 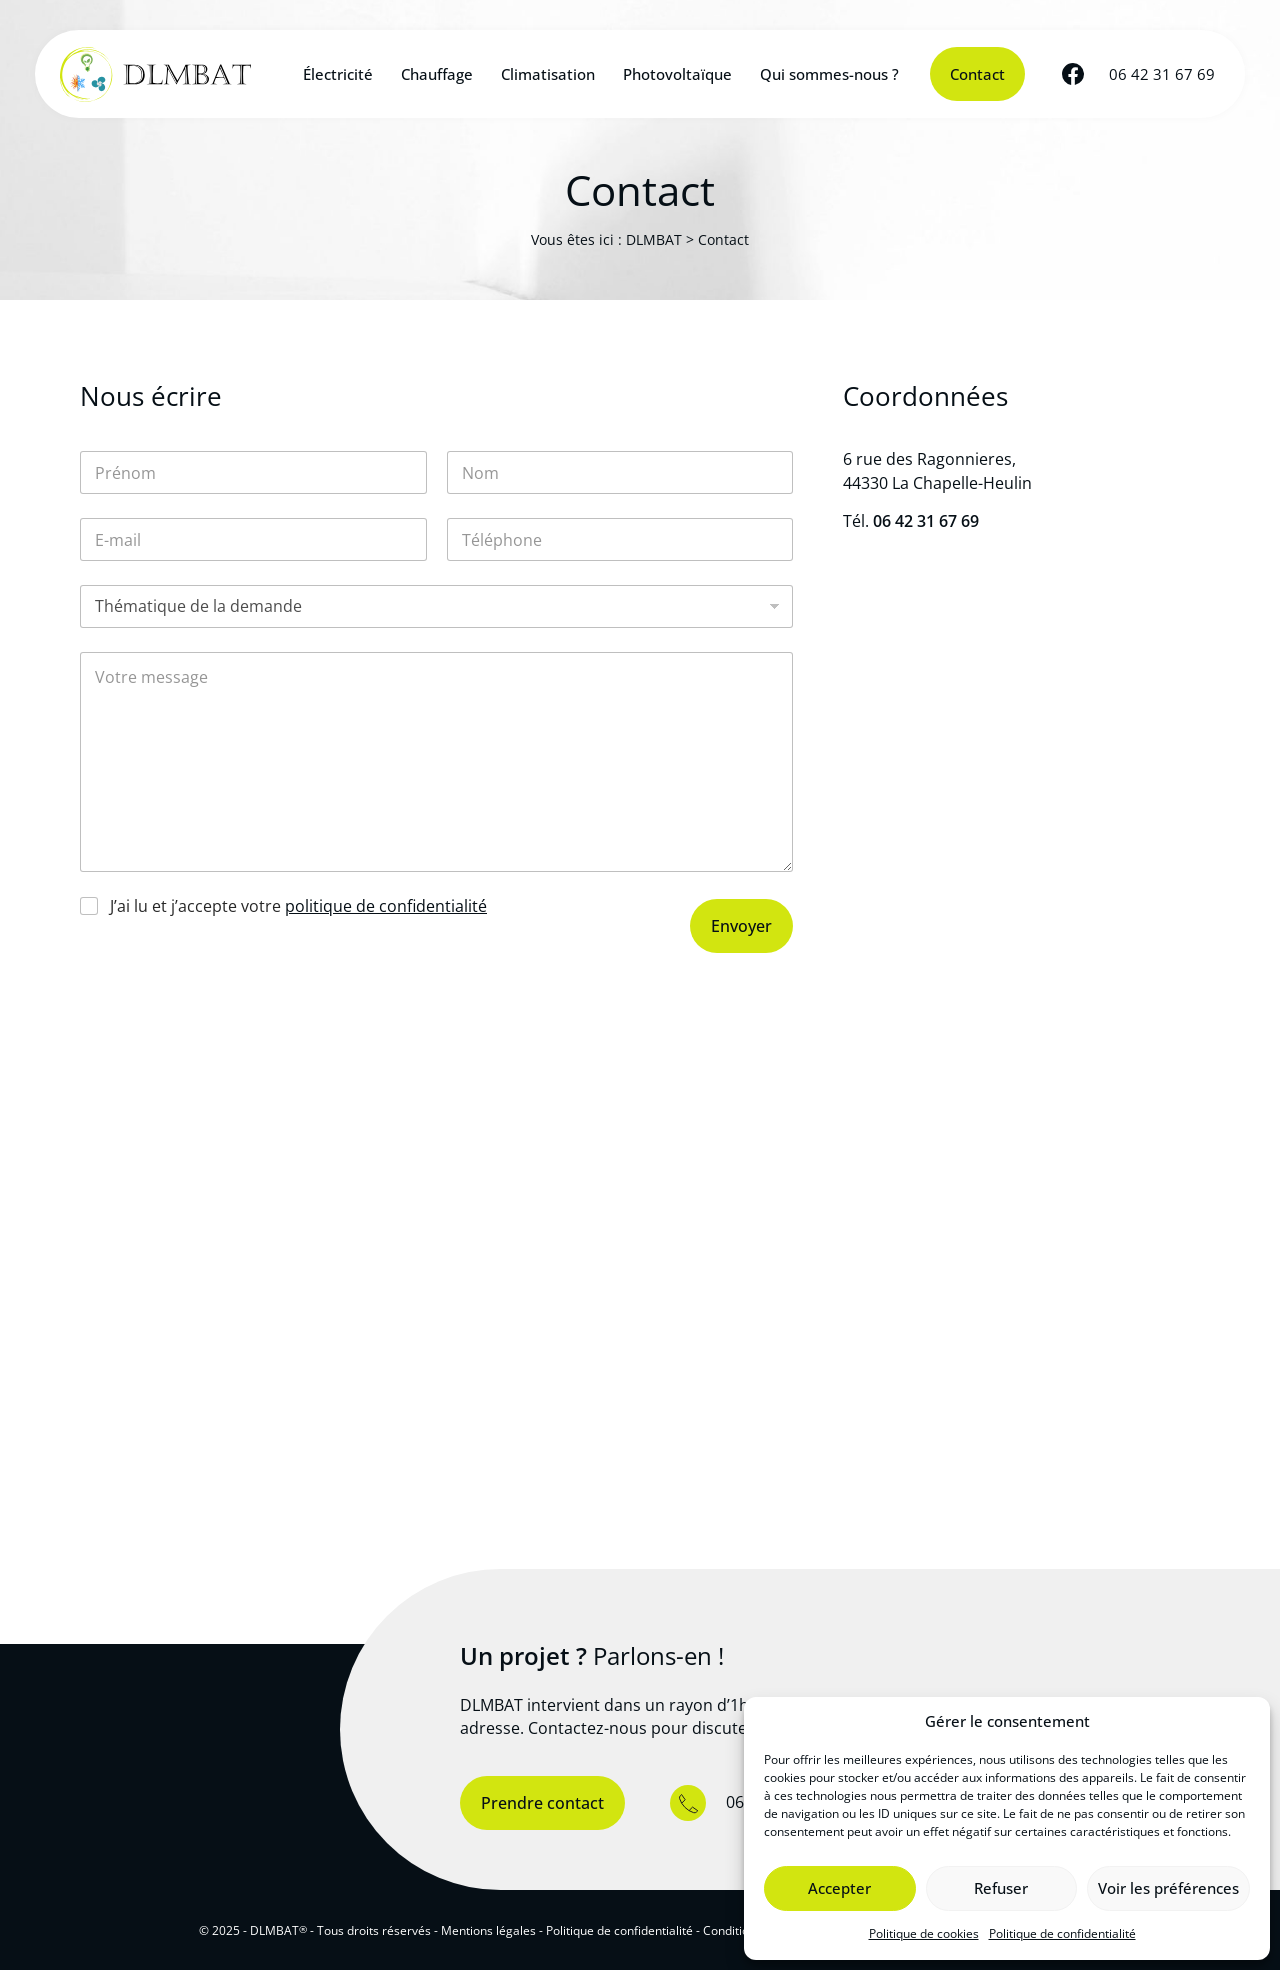 What do you see at coordinates (924, 1933) in the screenshot?
I see `Politique de cookies` at bounding box center [924, 1933].